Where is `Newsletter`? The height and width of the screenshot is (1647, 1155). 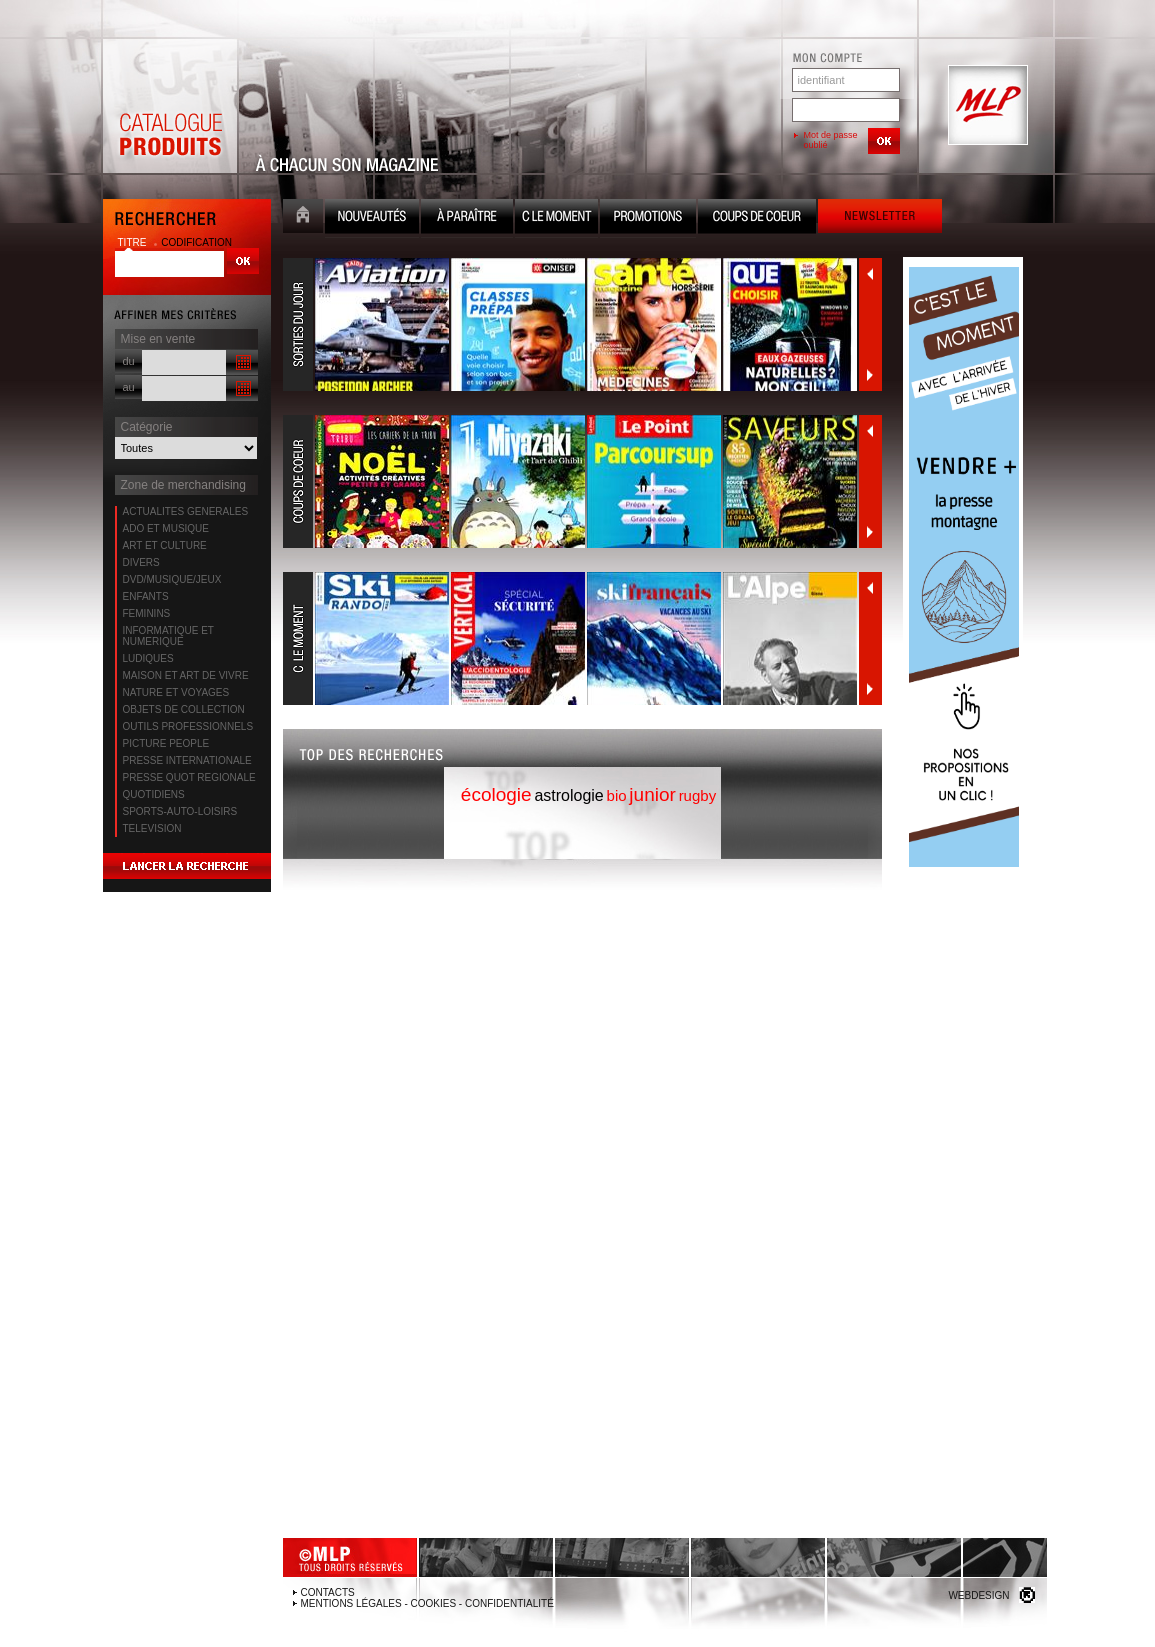 Newsletter is located at coordinates (880, 218).